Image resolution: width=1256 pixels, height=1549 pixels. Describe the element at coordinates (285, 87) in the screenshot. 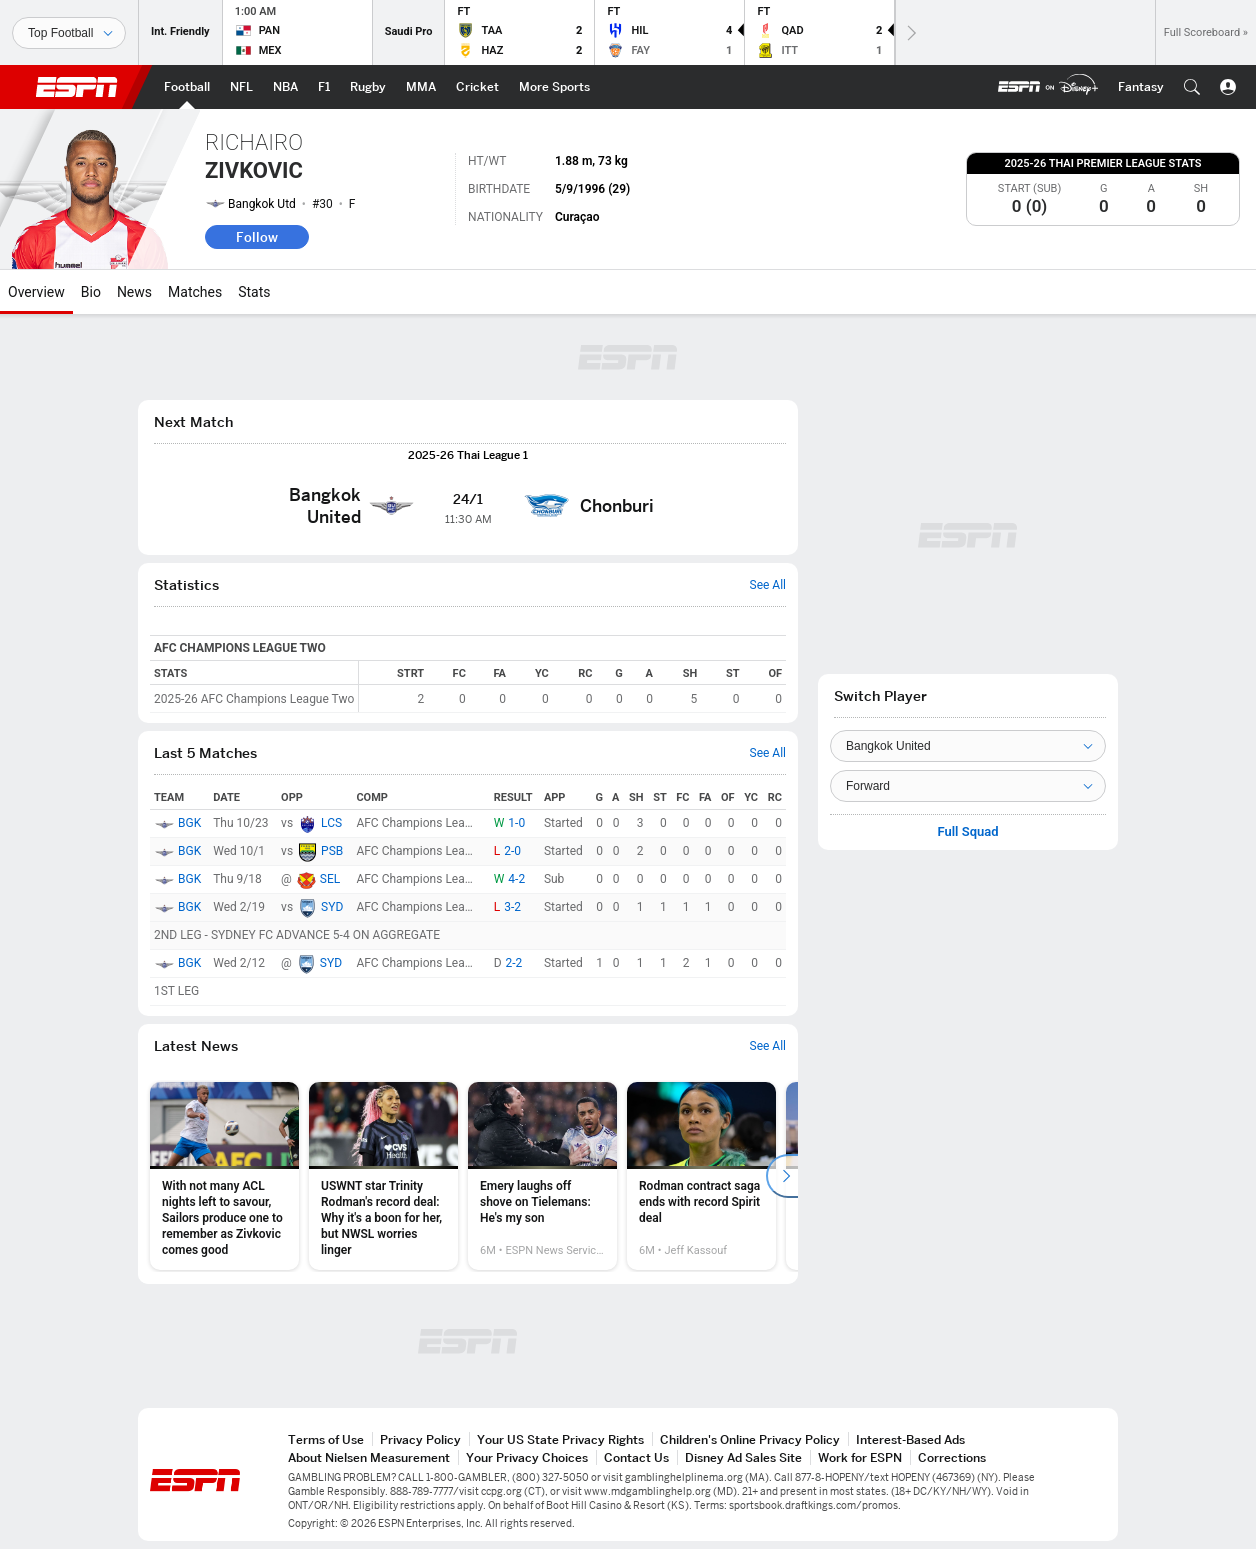

I see `[ESPN NBA Home Page]` at that location.